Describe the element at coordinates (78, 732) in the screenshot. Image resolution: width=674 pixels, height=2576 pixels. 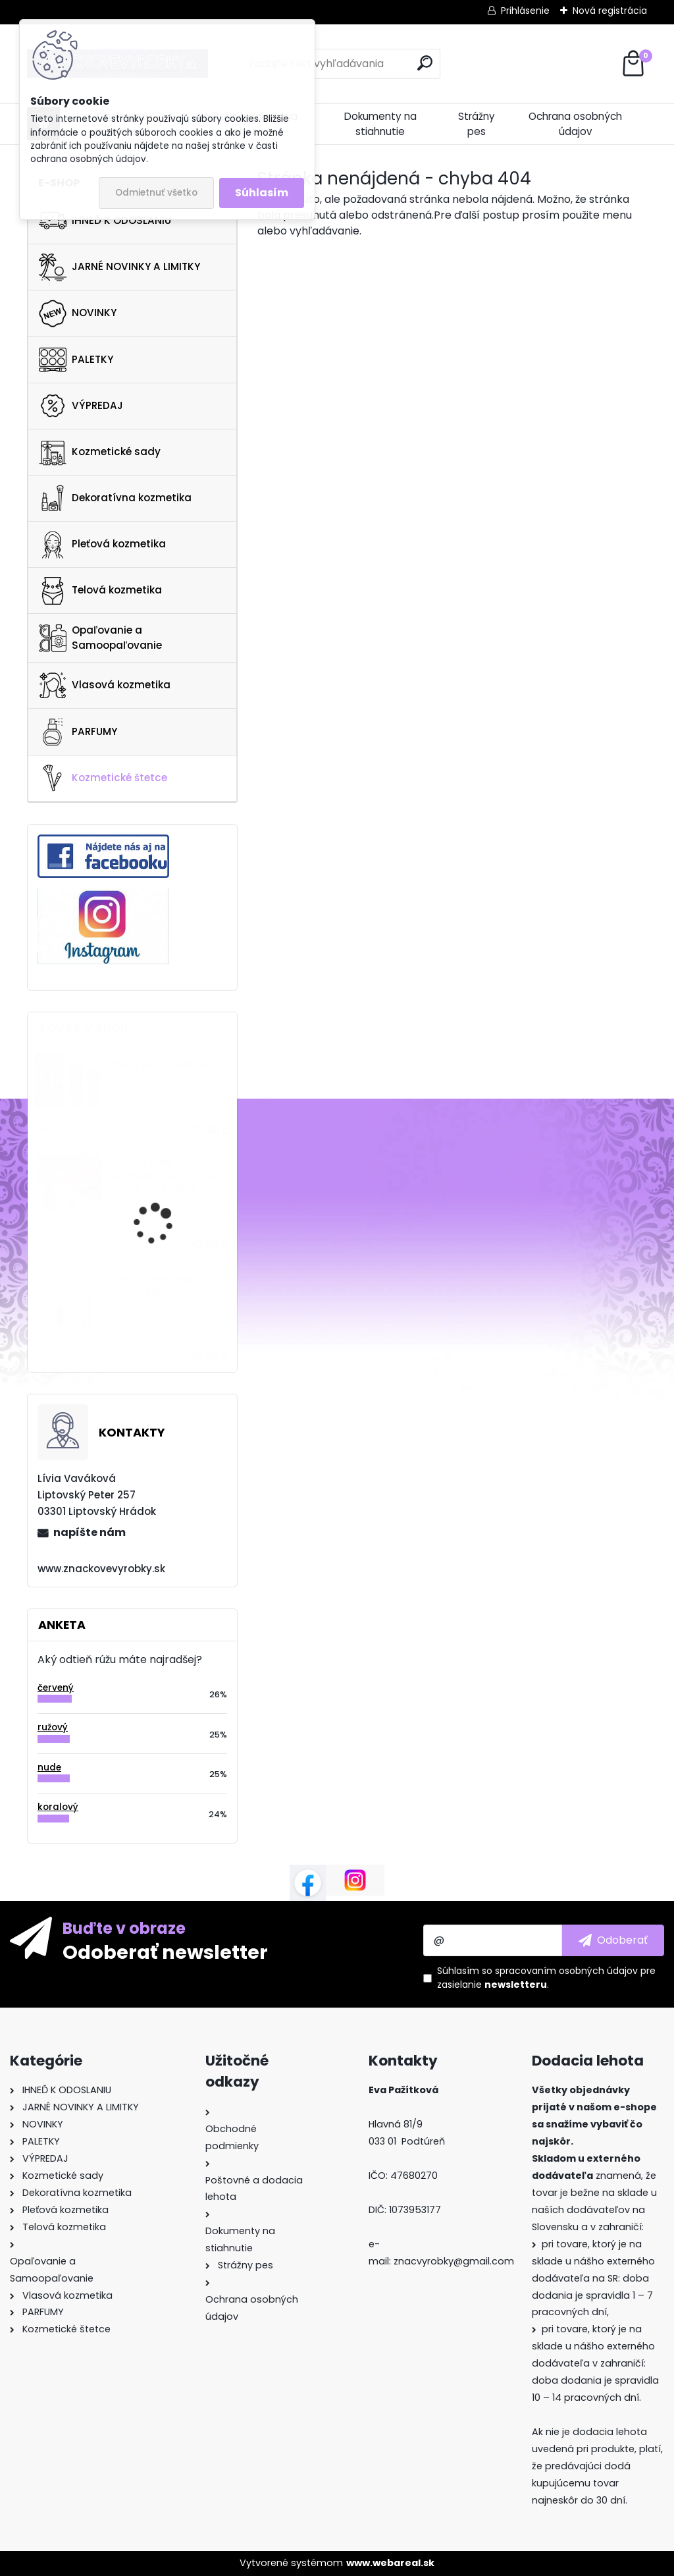
I see `PARFUMY` at that location.